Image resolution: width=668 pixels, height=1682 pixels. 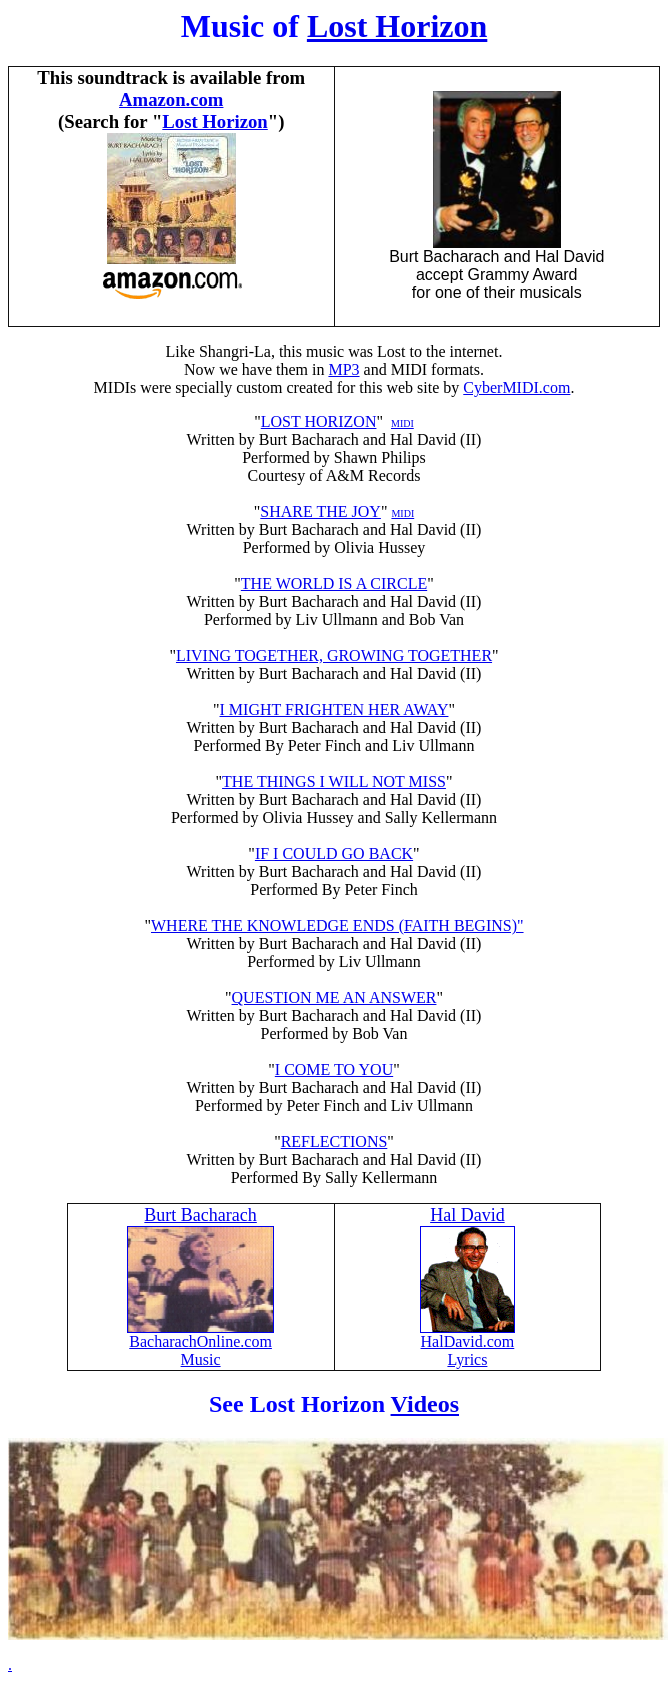 I want to click on WHERE THE KNOWLEDGE ENDS (FAITH BEGINS)", so click(x=337, y=925).